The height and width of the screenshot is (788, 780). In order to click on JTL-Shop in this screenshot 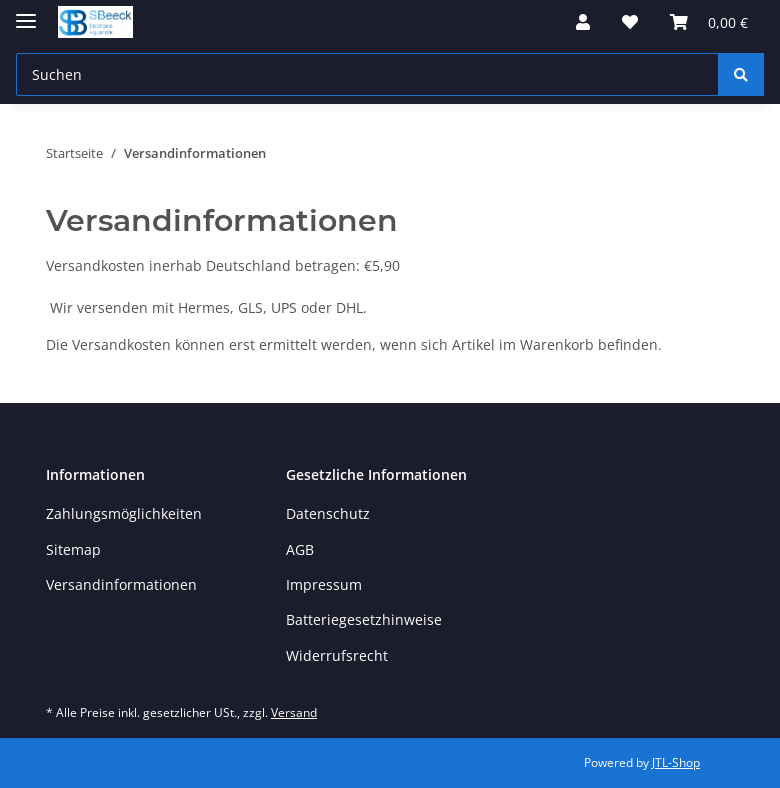, I will do `click(676, 762)`.